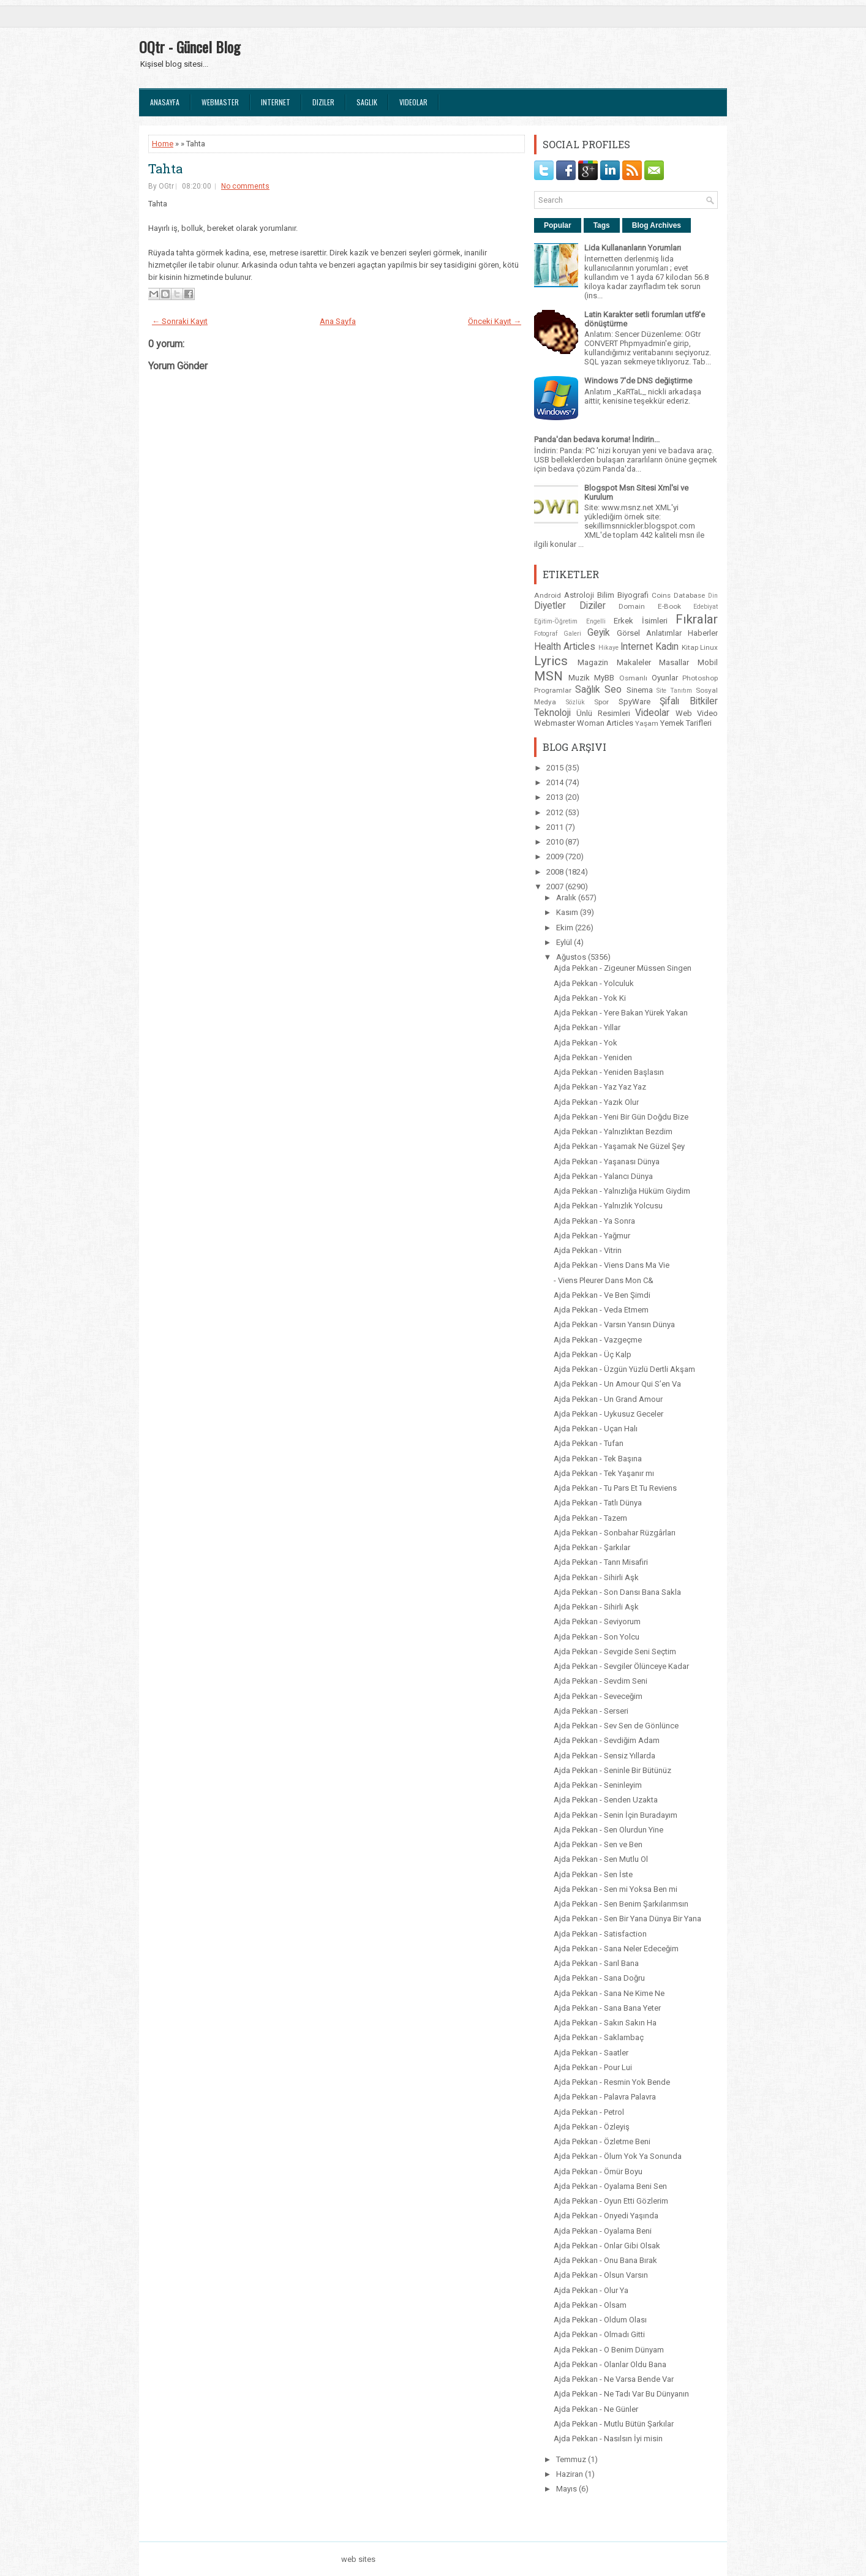  I want to click on Ajda Pekkan - Özleyiş, so click(592, 2126).